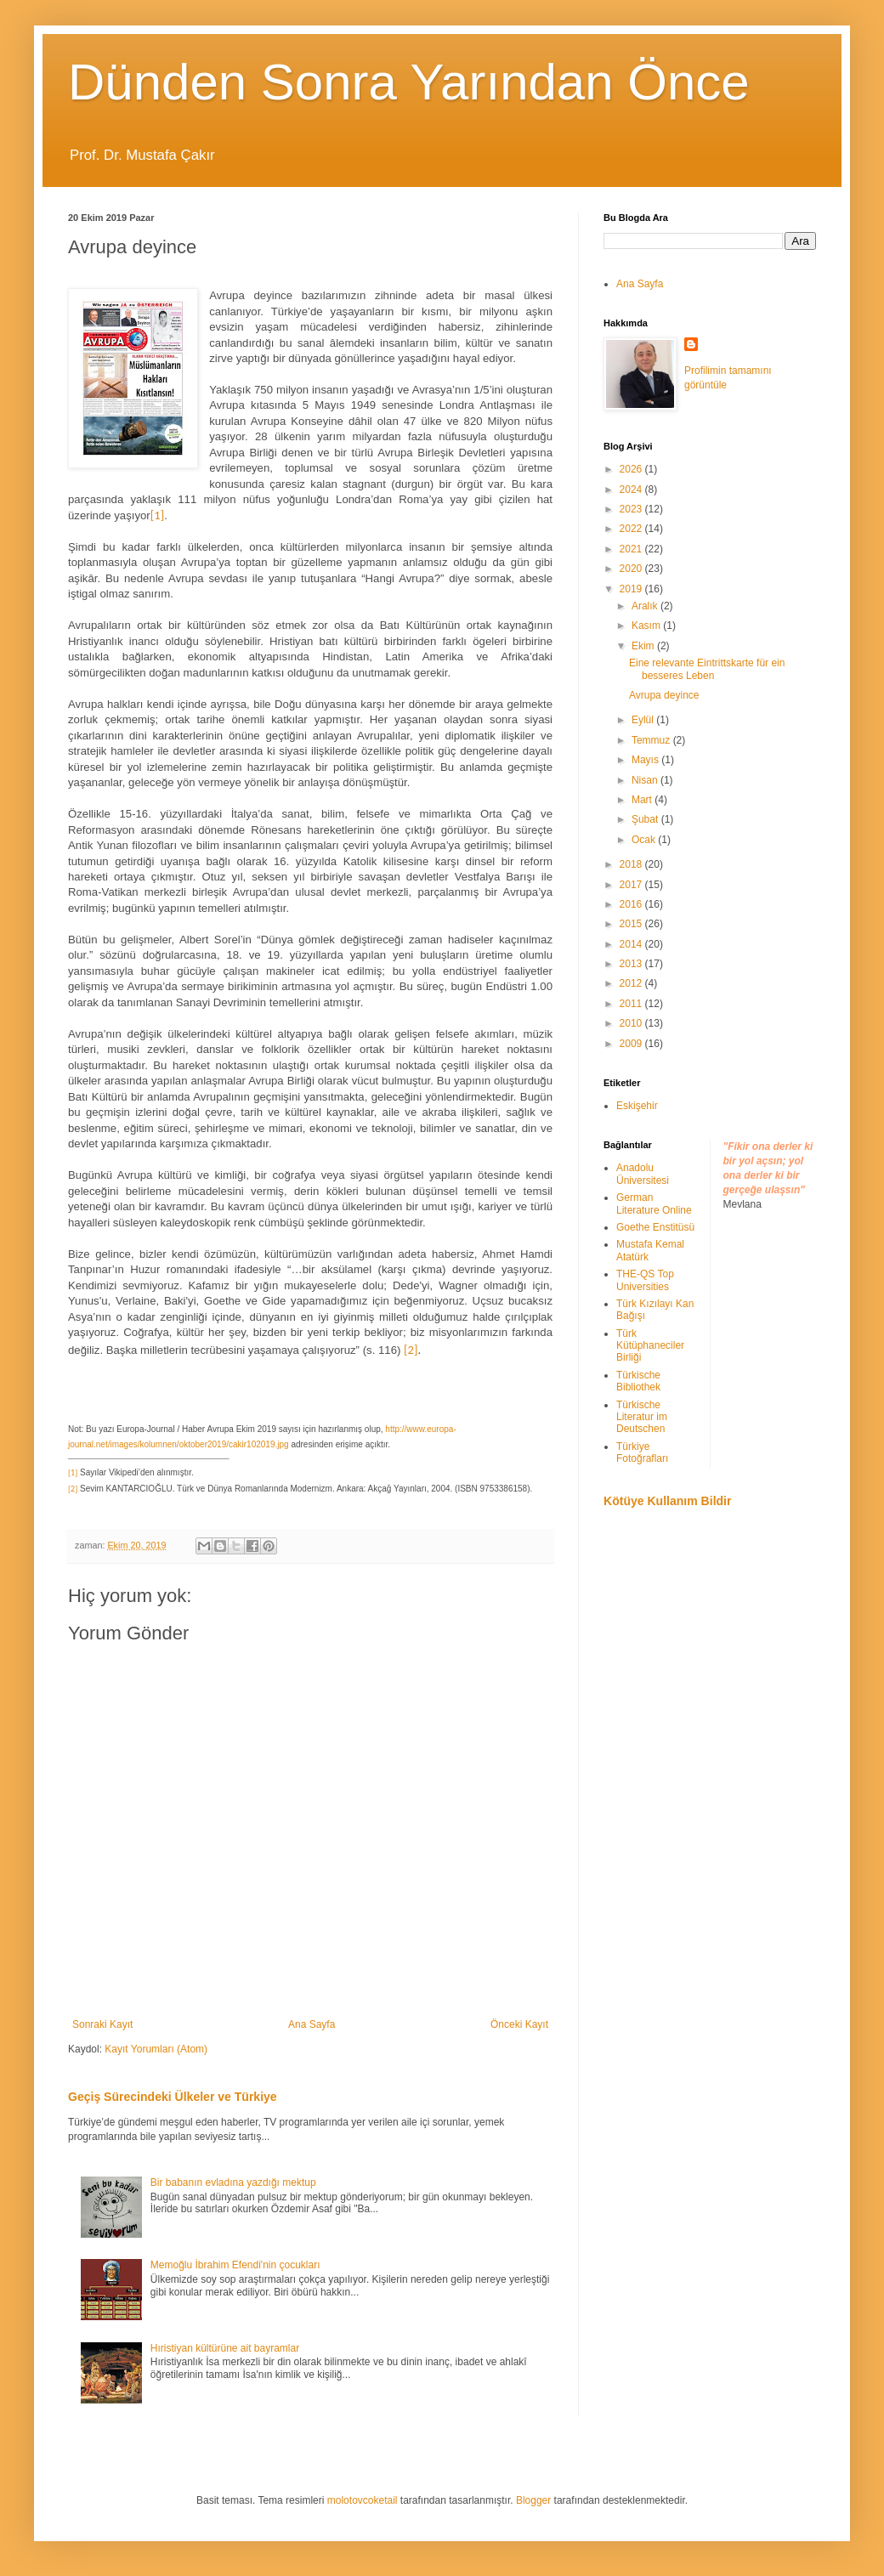 The height and width of the screenshot is (2576, 884). I want to click on Eylül, so click(644, 720).